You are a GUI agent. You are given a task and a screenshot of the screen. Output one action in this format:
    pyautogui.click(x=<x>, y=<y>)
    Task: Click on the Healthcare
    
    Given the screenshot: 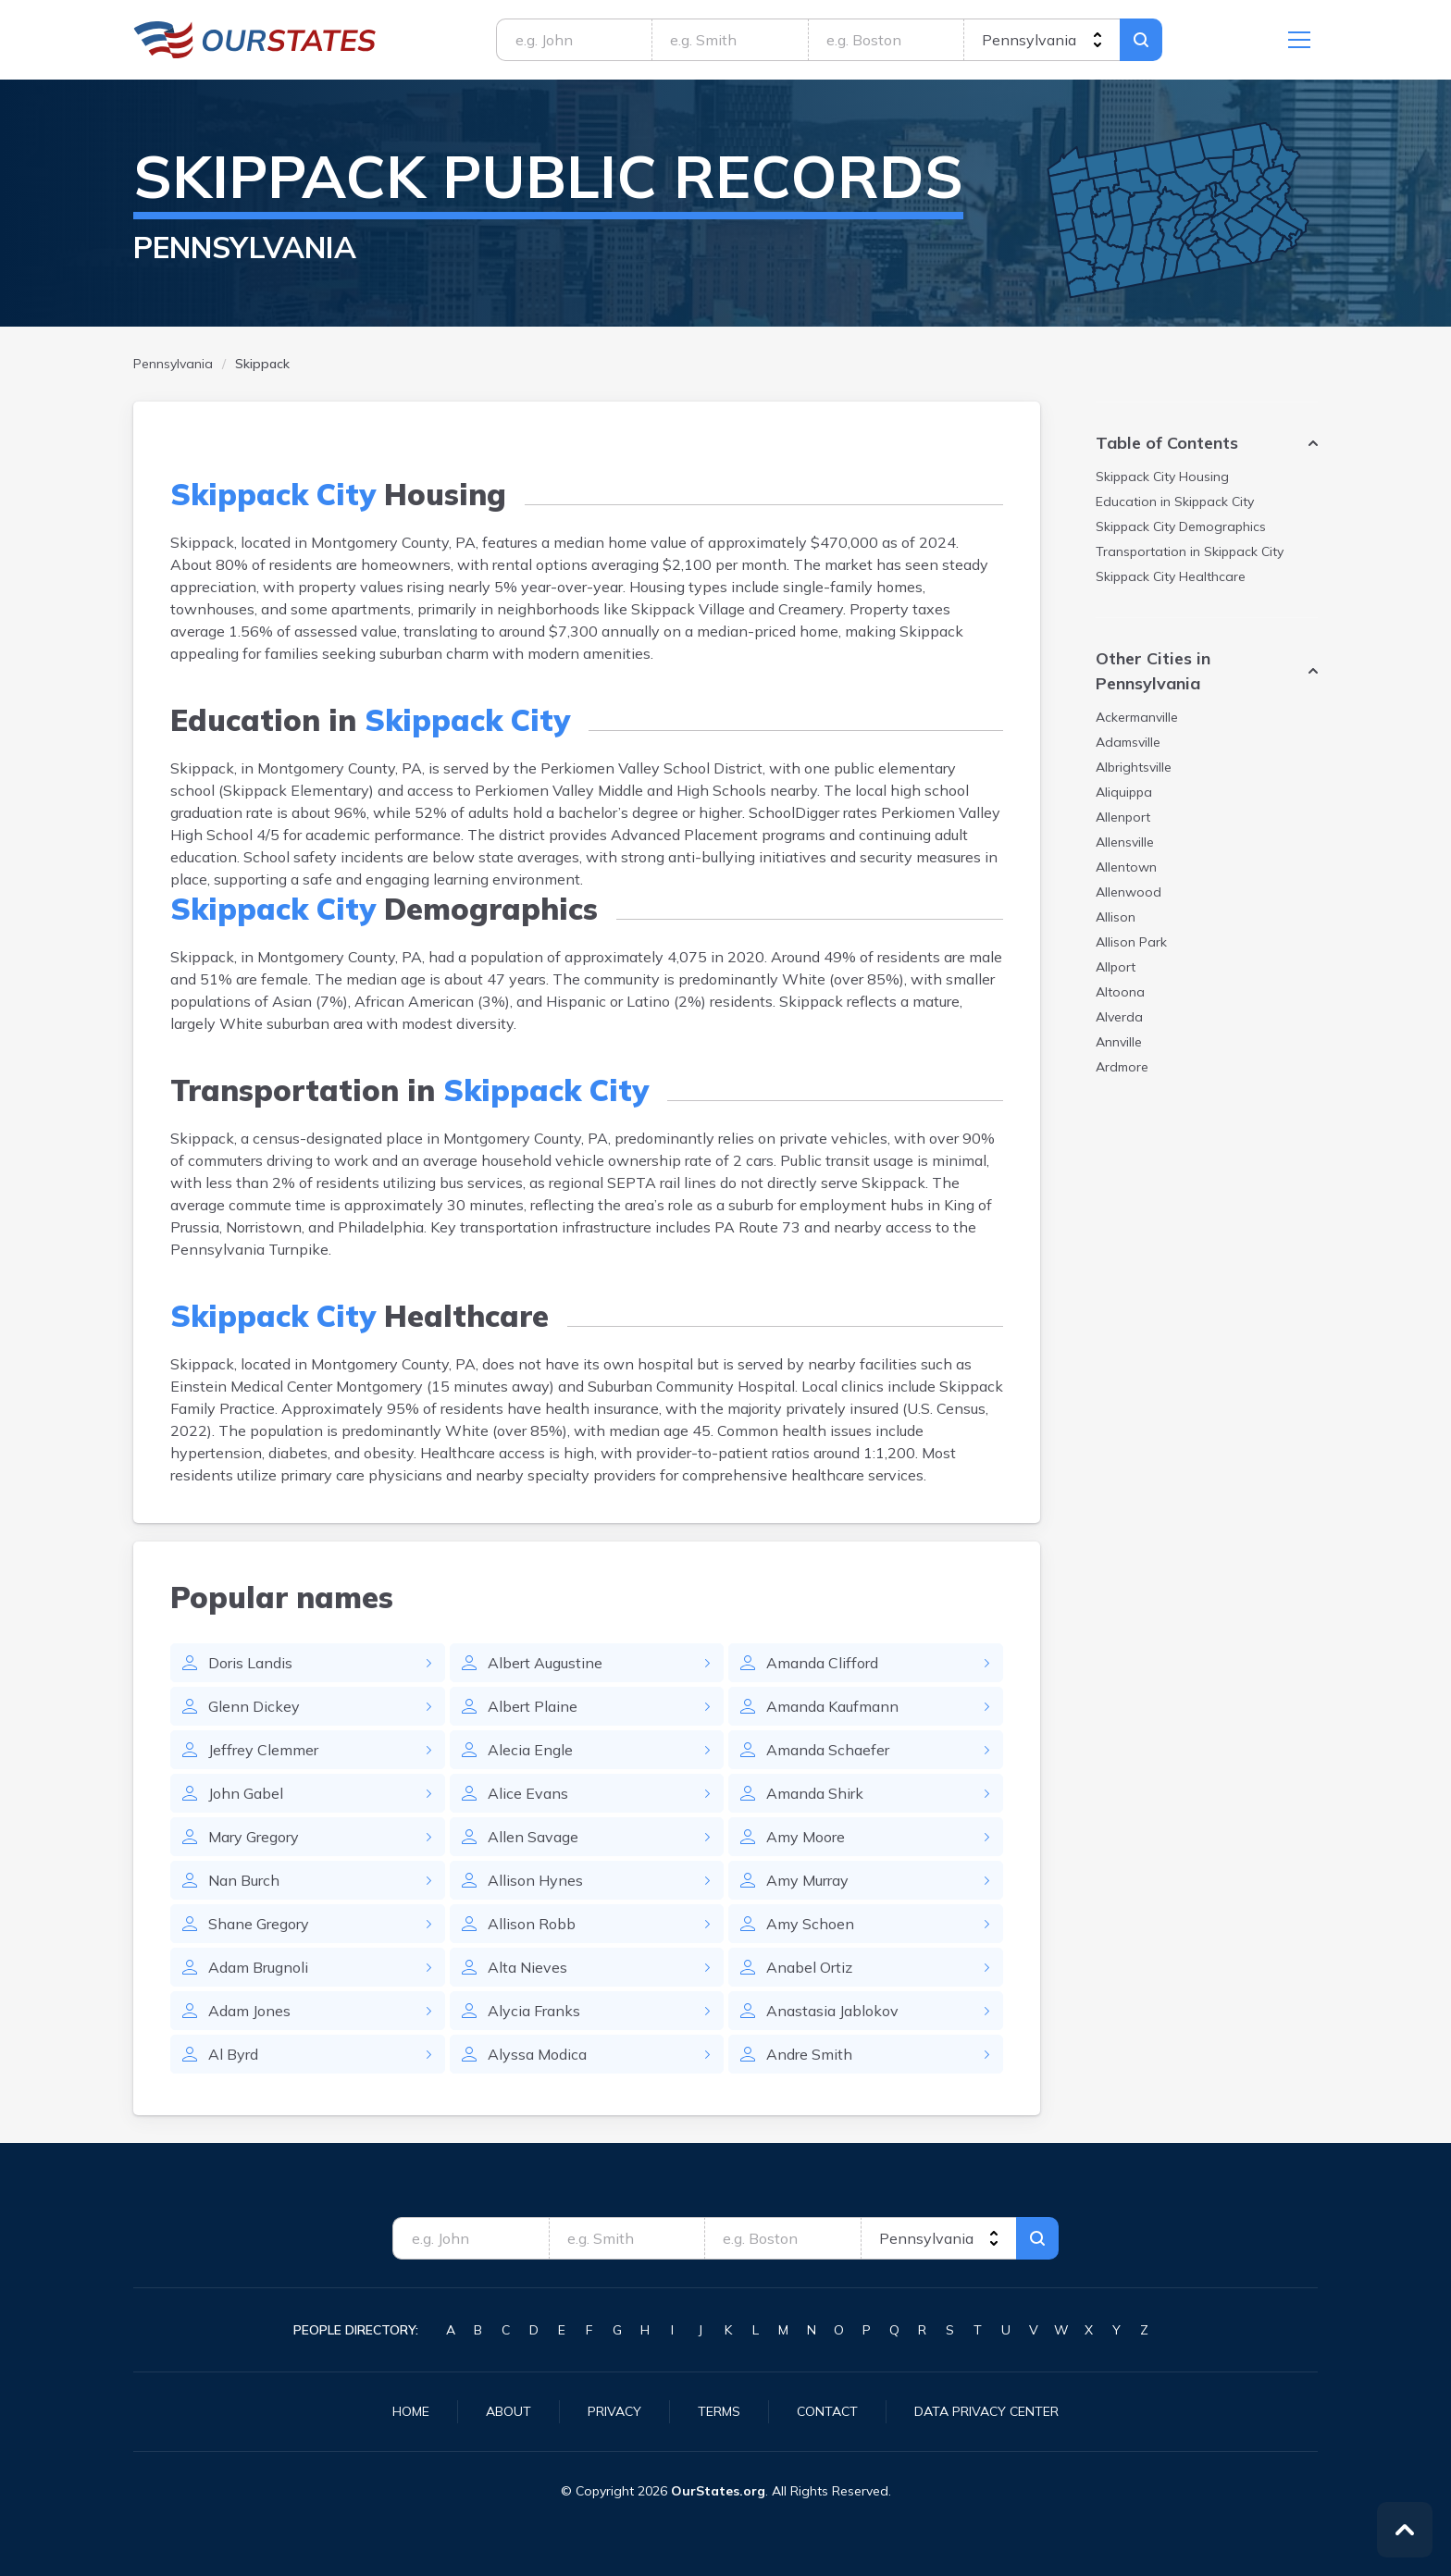 What is the action you would take?
    pyautogui.click(x=1171, y=576)
    